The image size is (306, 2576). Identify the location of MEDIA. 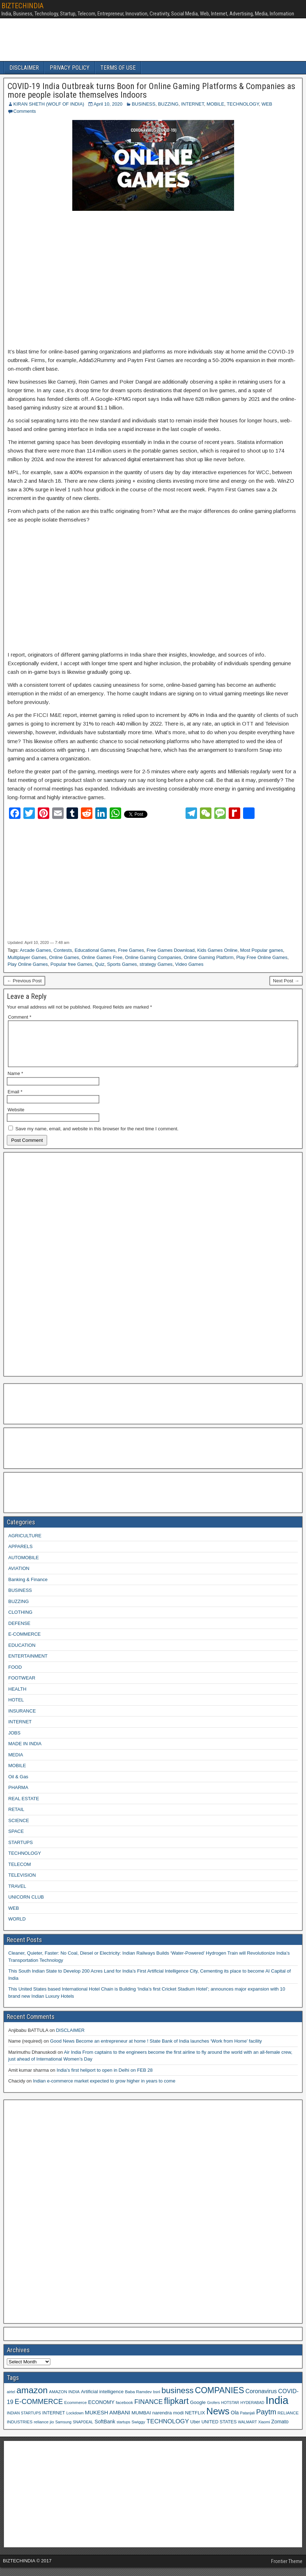
(15, 1763).